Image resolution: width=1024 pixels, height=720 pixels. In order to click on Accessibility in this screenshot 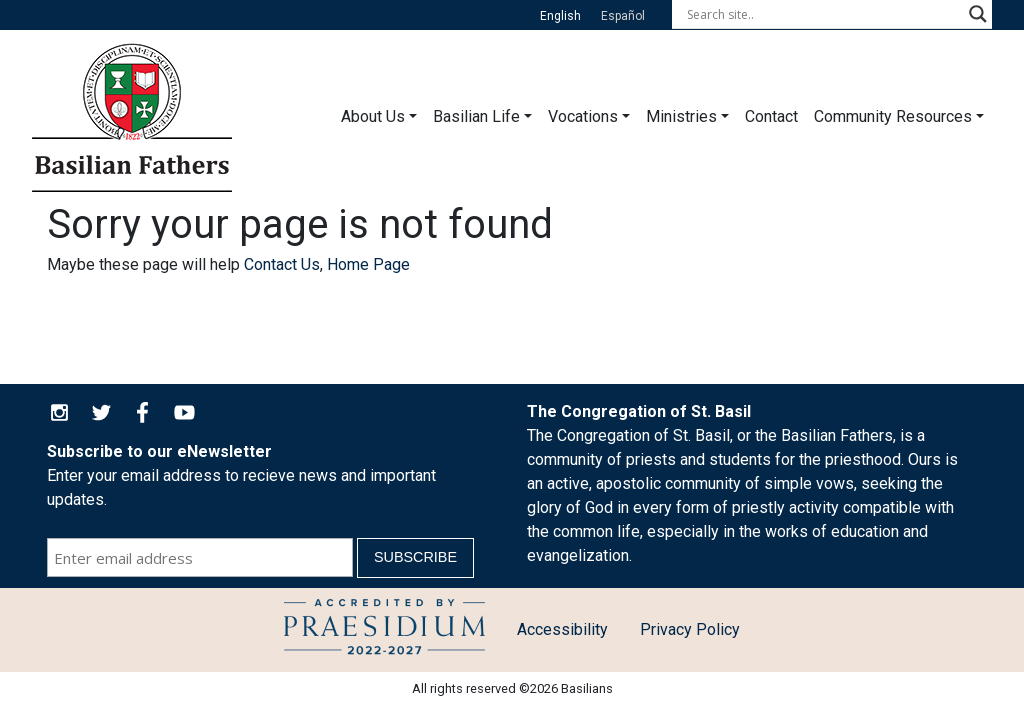, I will do `click(562, 629)`.